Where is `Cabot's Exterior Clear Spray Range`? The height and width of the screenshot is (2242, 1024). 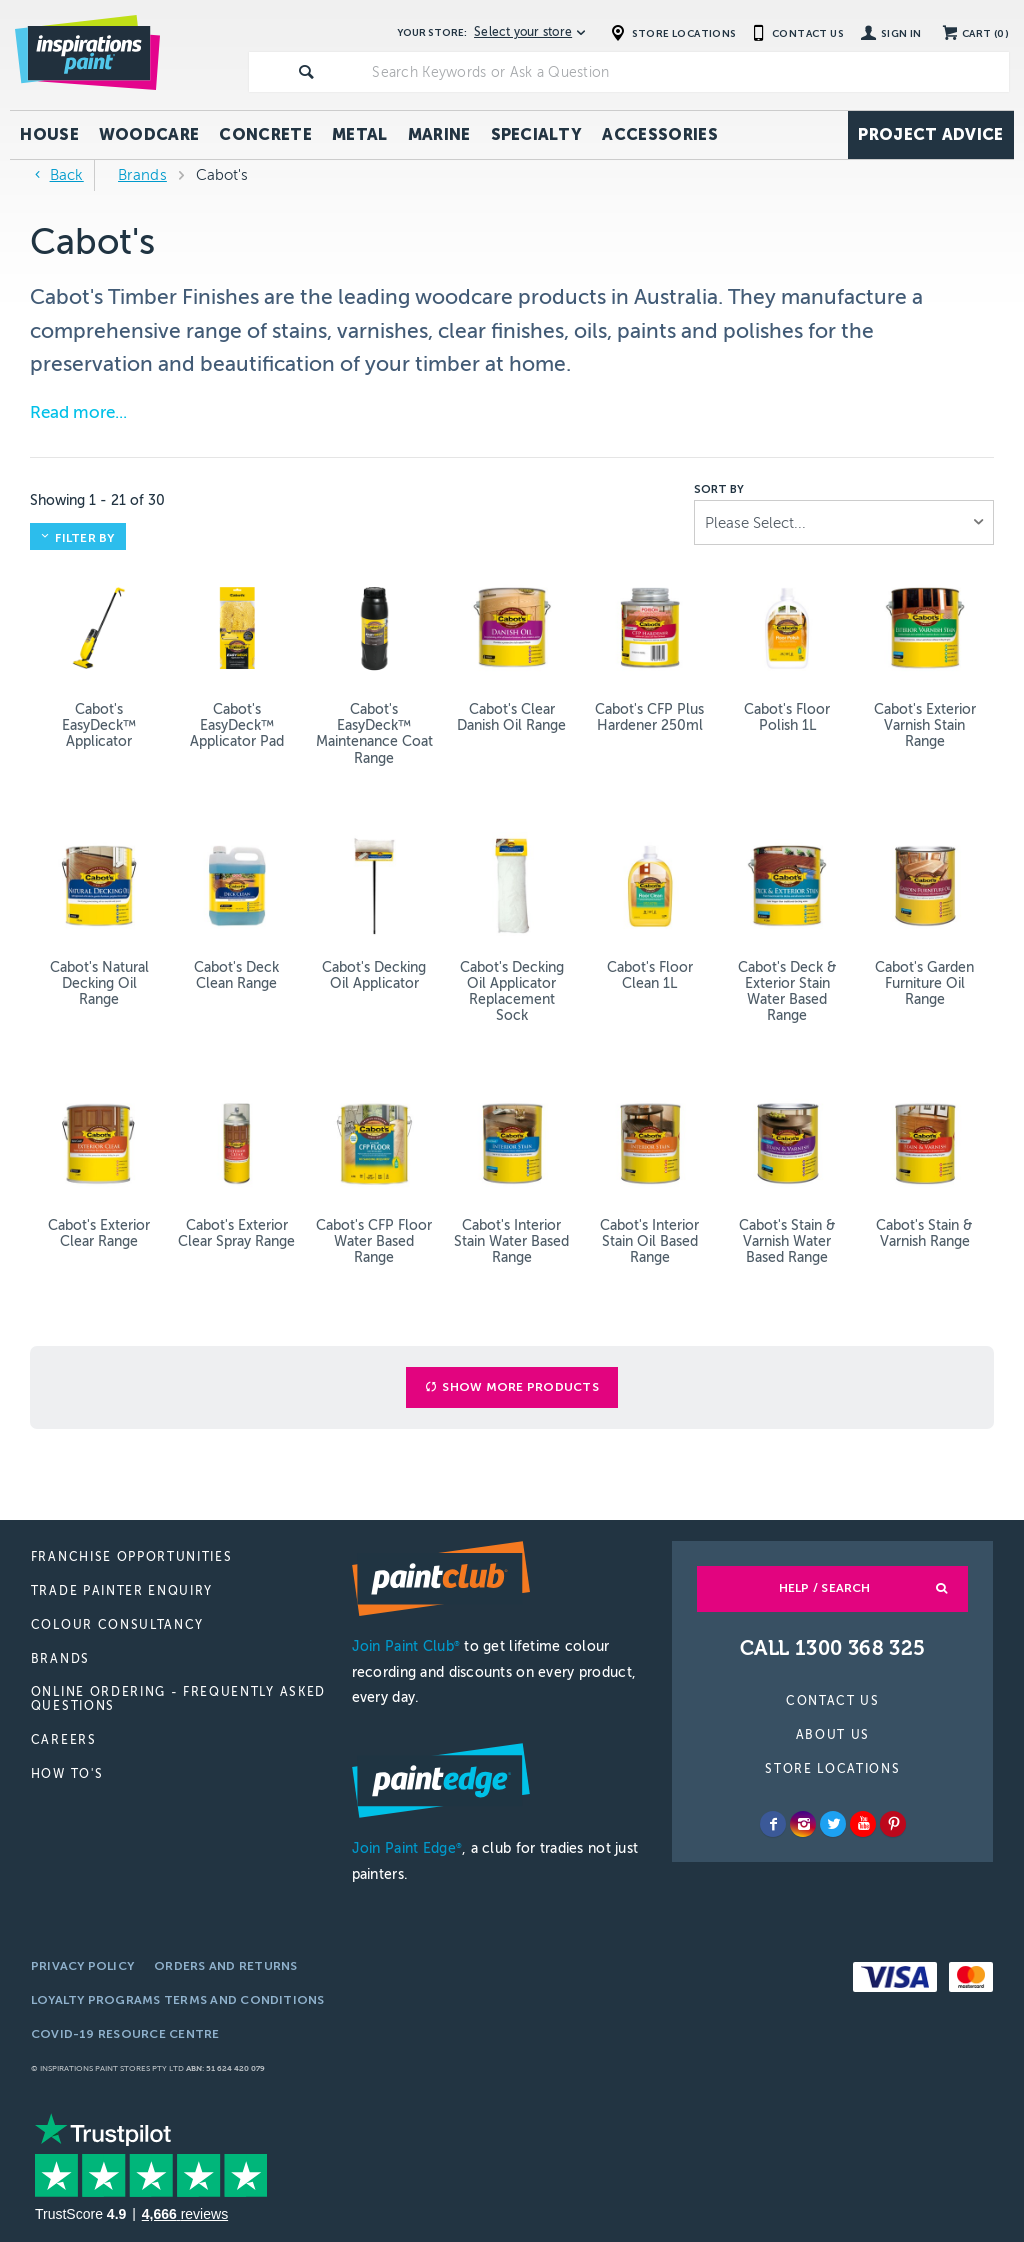 Cabot's Exterior Clear Spray Range is located at coordinates (236, 1233).